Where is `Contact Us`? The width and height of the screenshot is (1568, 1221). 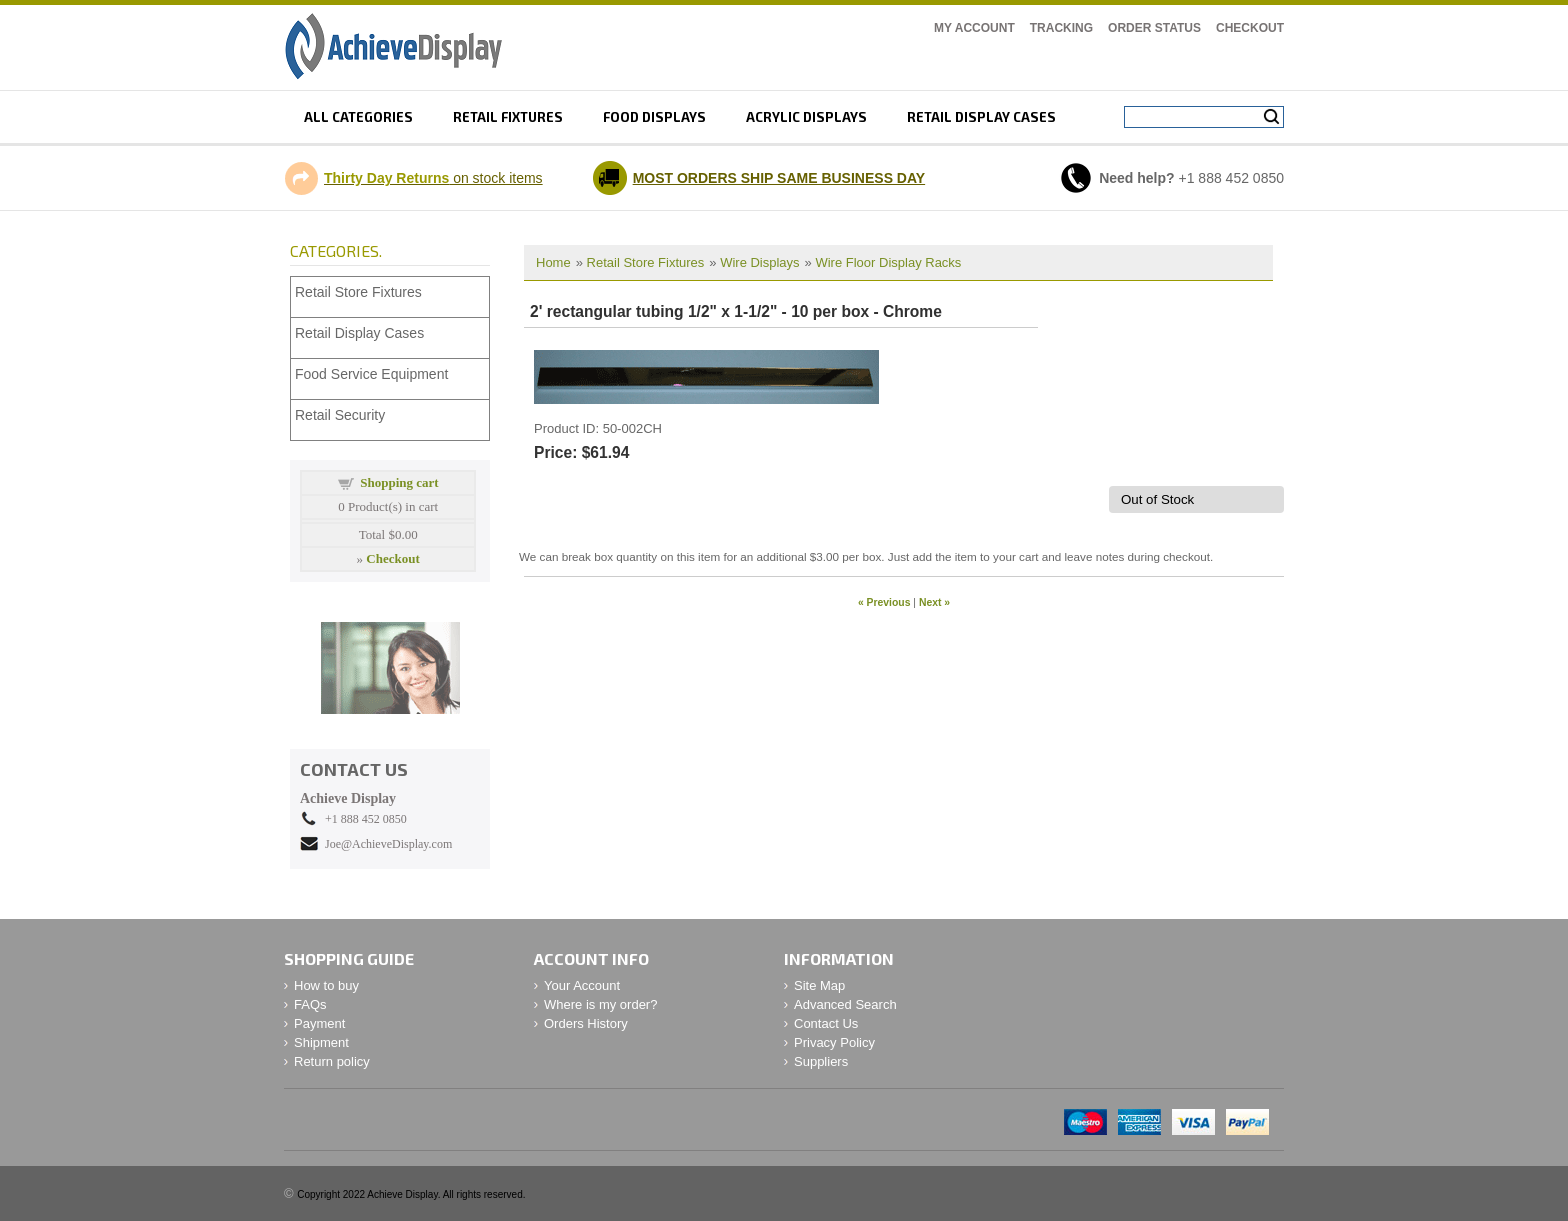
Contact Us is located at coordinates (826, 1023).